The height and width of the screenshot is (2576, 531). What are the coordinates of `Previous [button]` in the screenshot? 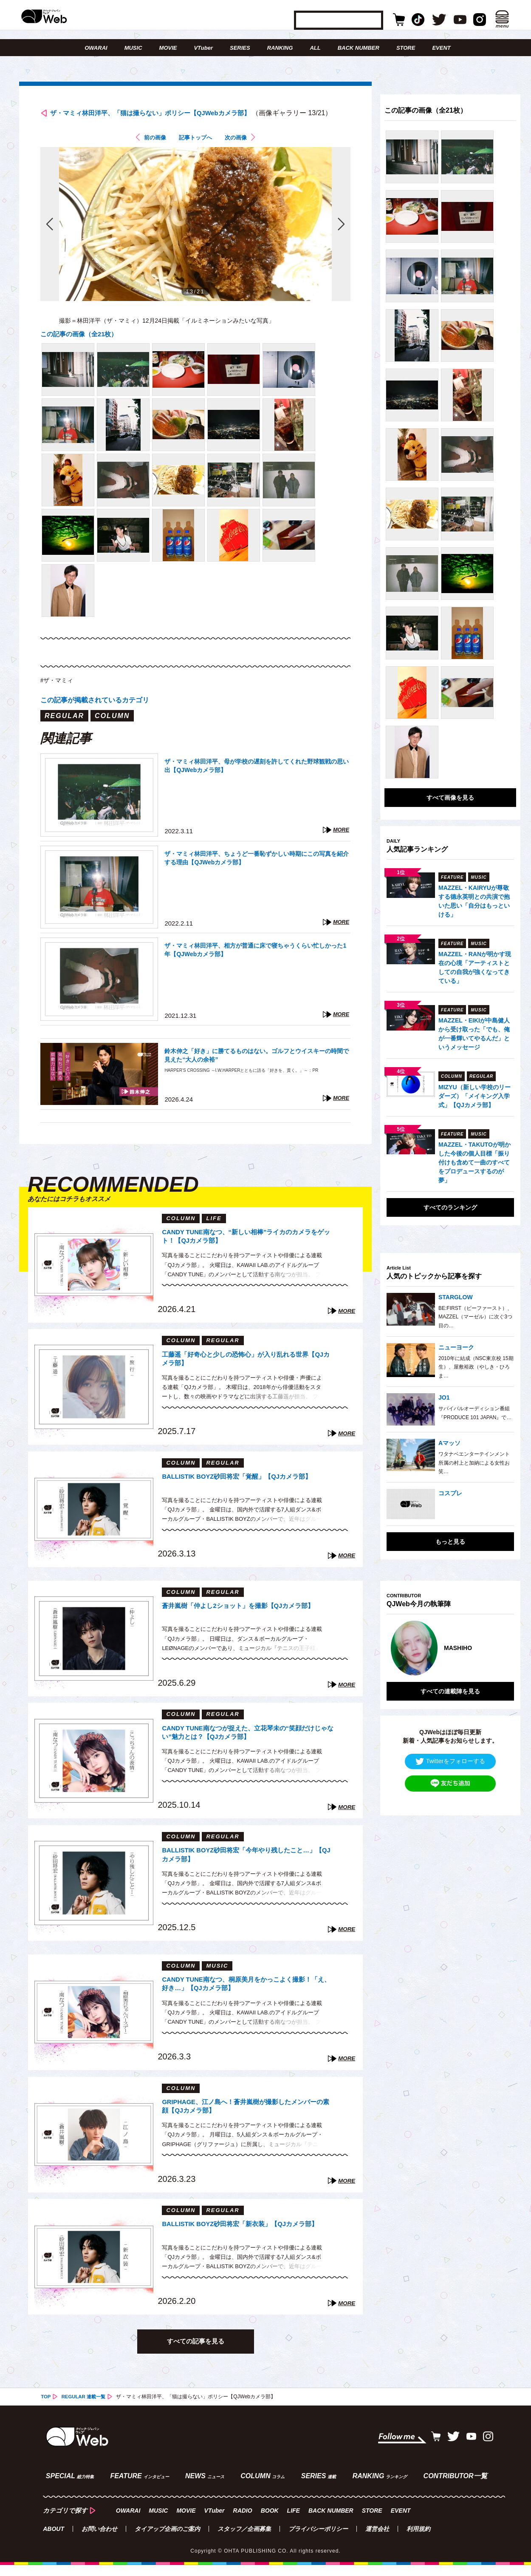 It's located at (395, 1644).